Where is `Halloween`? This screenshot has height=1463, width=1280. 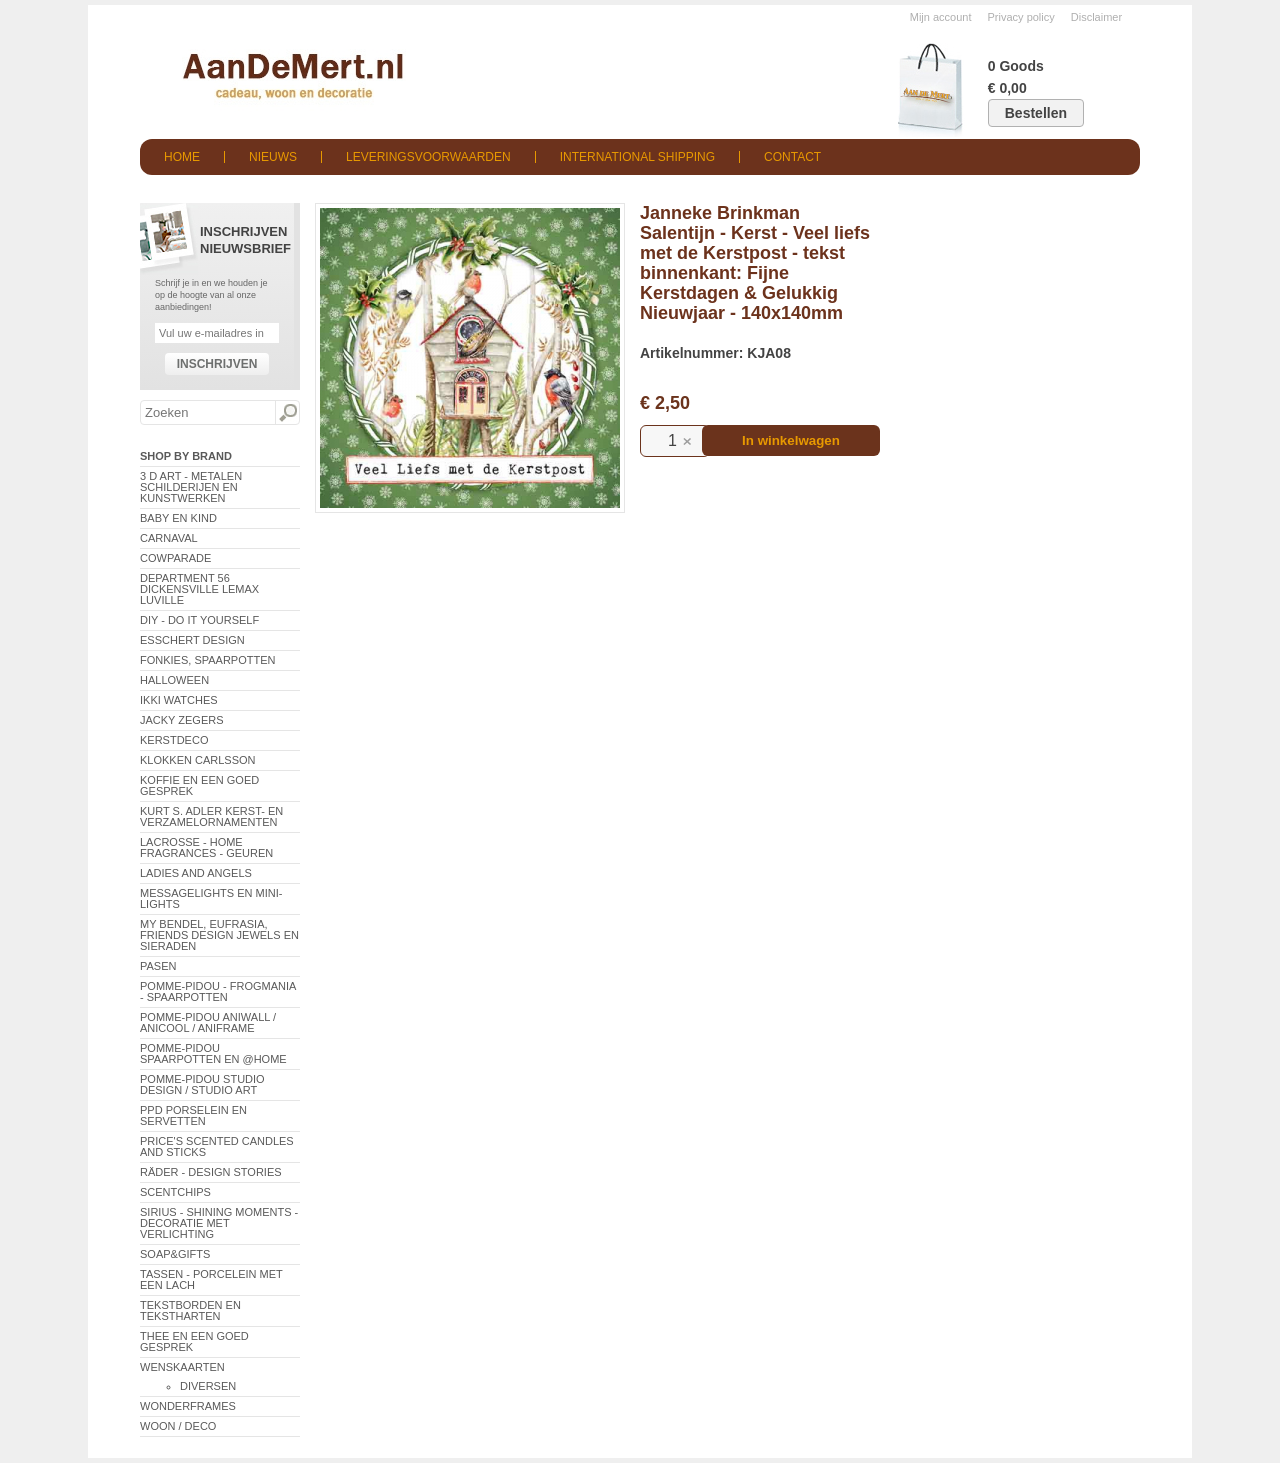
Halloween is located at coordinates (174, 680).